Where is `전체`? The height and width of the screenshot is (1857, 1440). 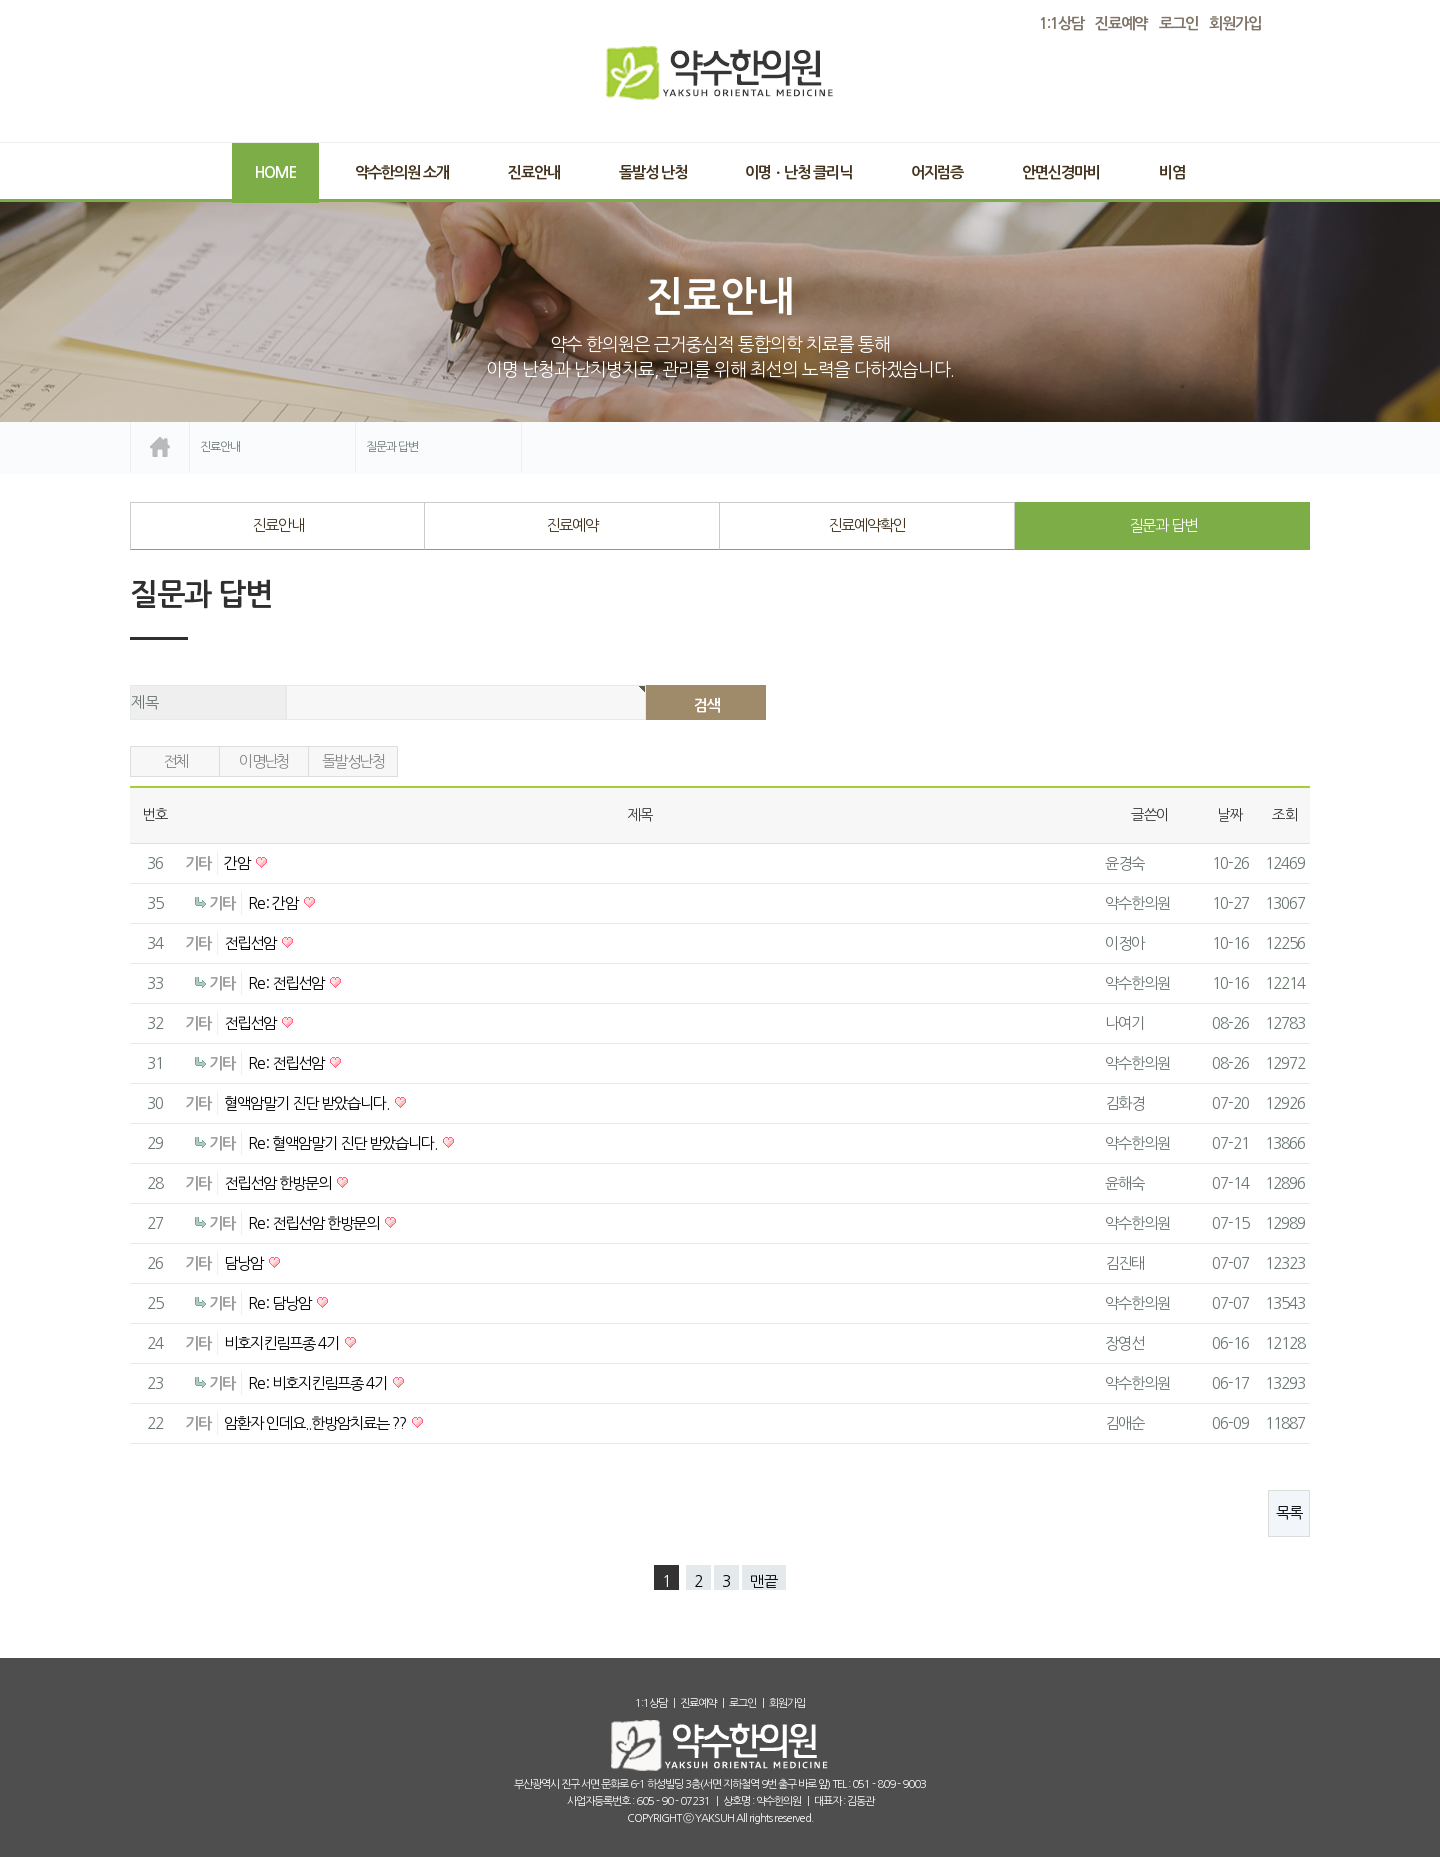
전체 is located at coordinates (175, 761).